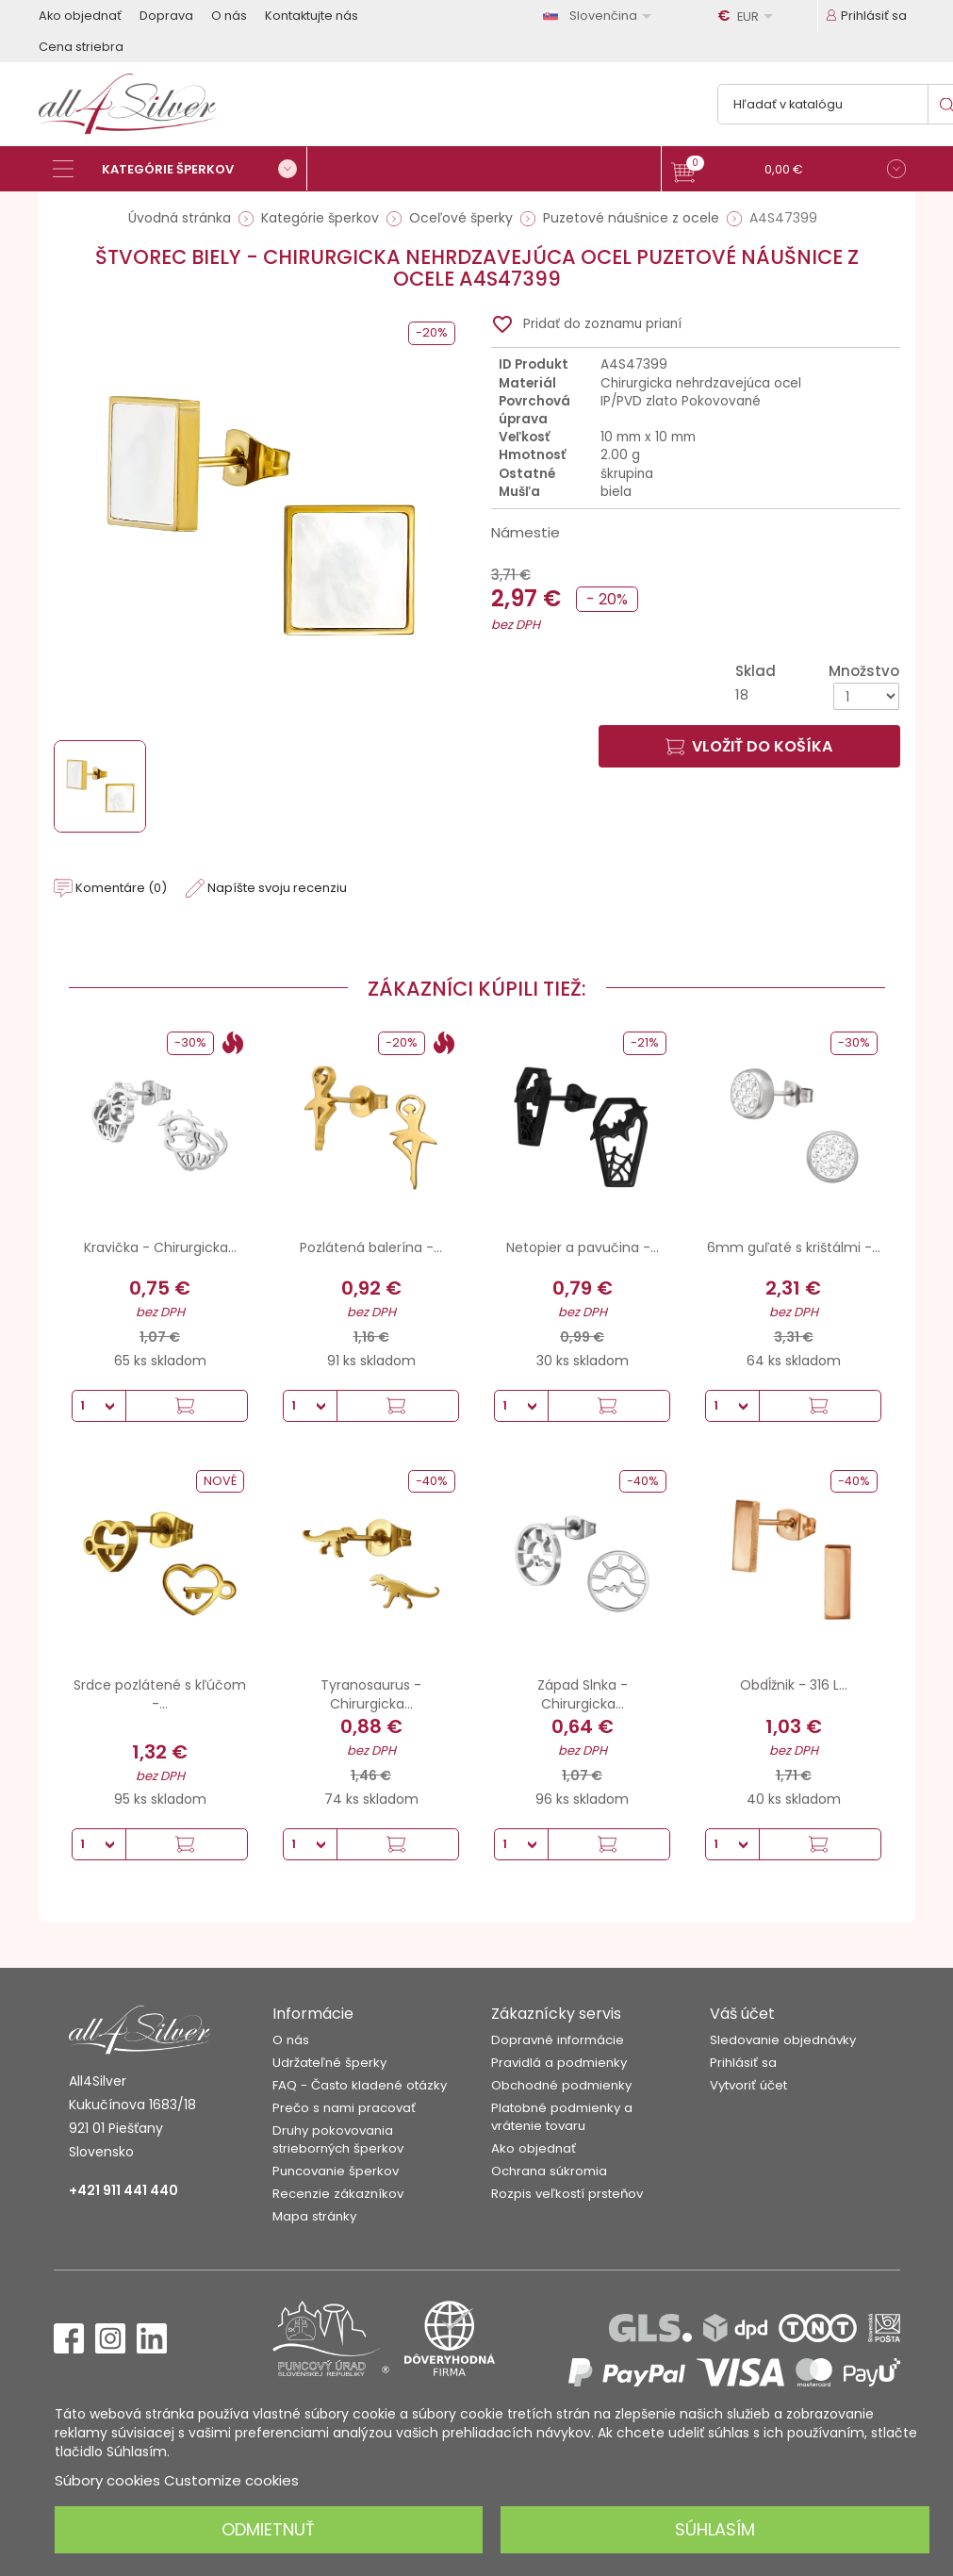 This screenshot has height=2576, width=953. Describe the element at coordinates (783, 2040) in the screenshot. I see `Sledovanie objednávky` at that location.